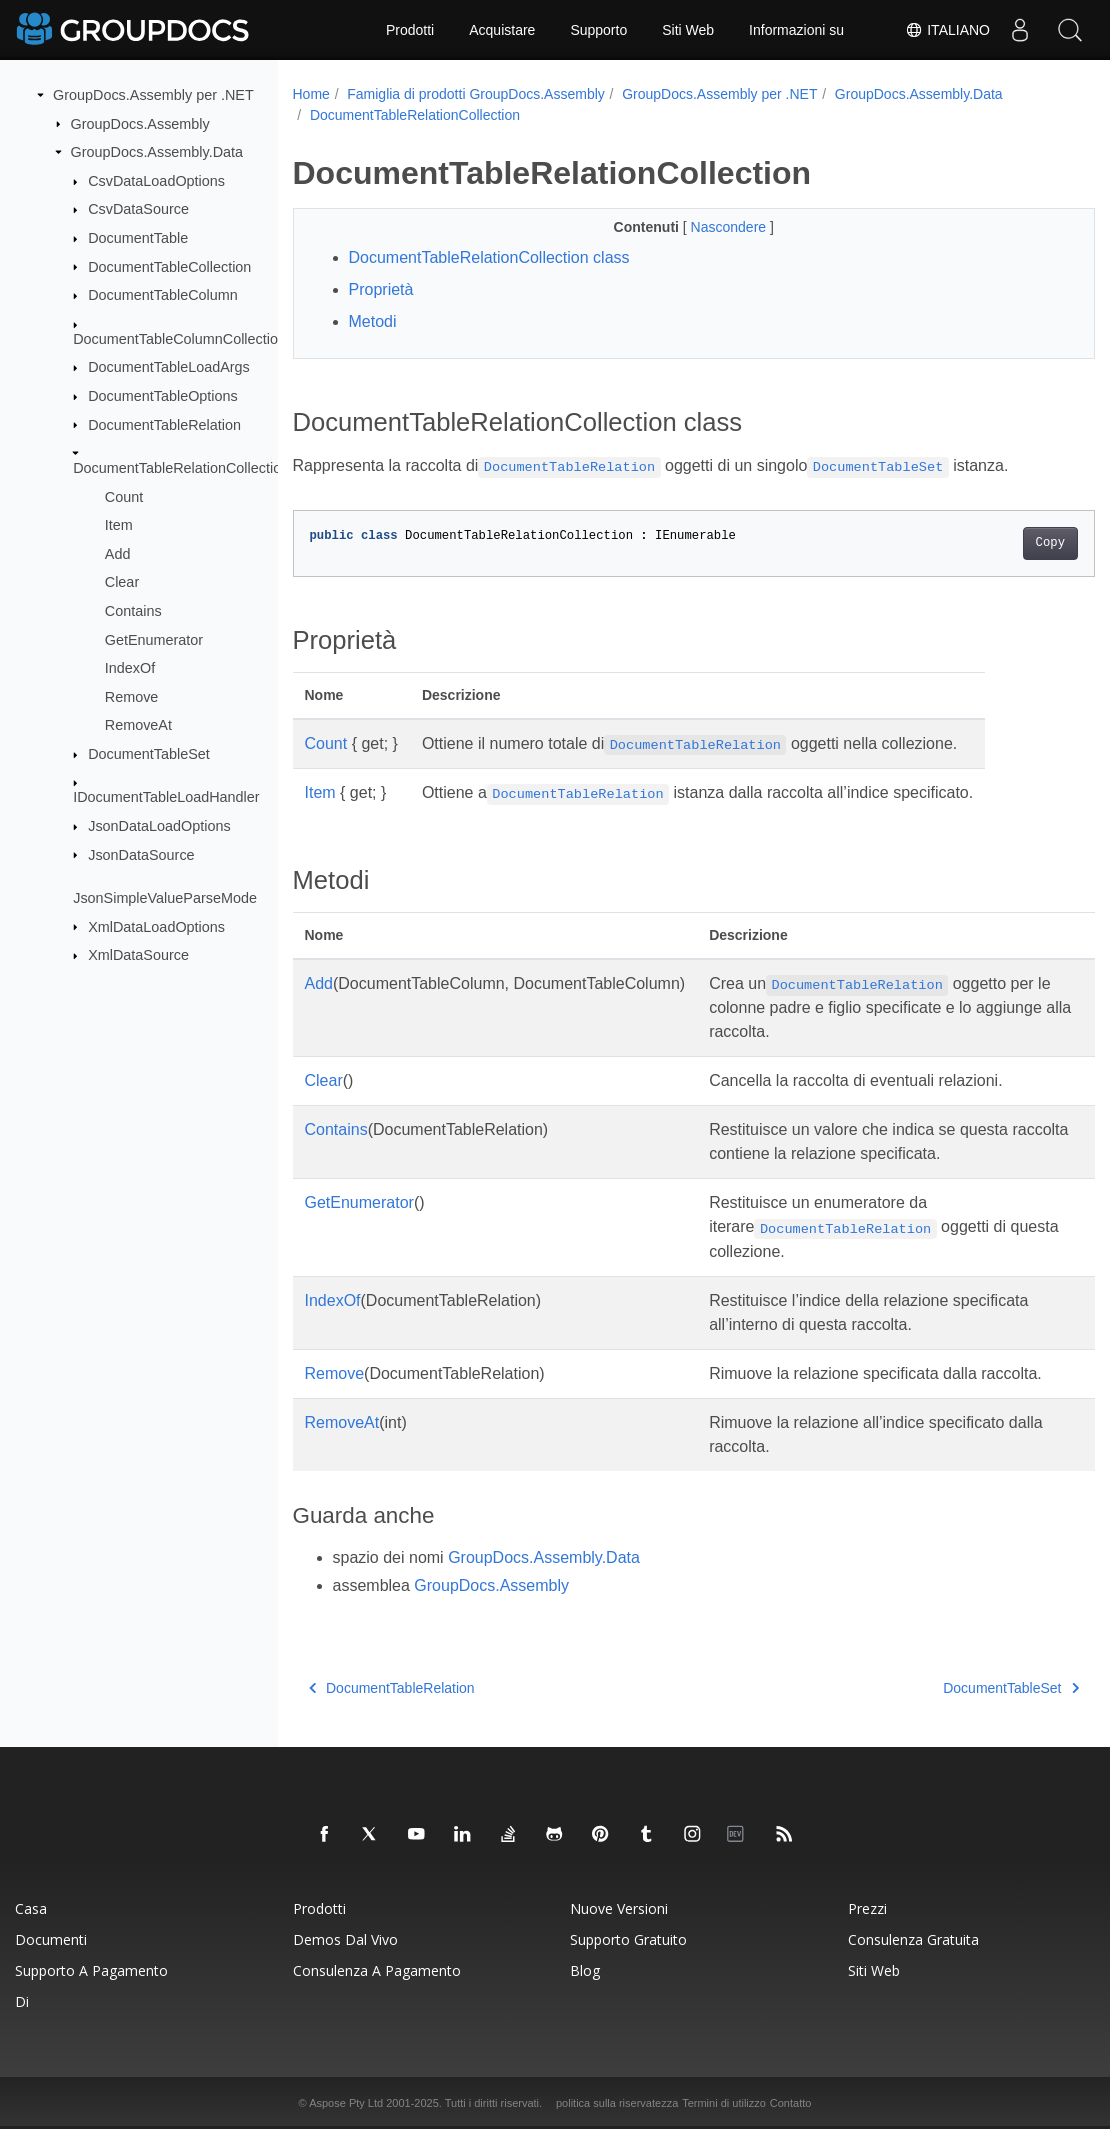 This screenshot has height=2153, width=1110. I want to click on Termini di utilizzo, so click(724, 2127).